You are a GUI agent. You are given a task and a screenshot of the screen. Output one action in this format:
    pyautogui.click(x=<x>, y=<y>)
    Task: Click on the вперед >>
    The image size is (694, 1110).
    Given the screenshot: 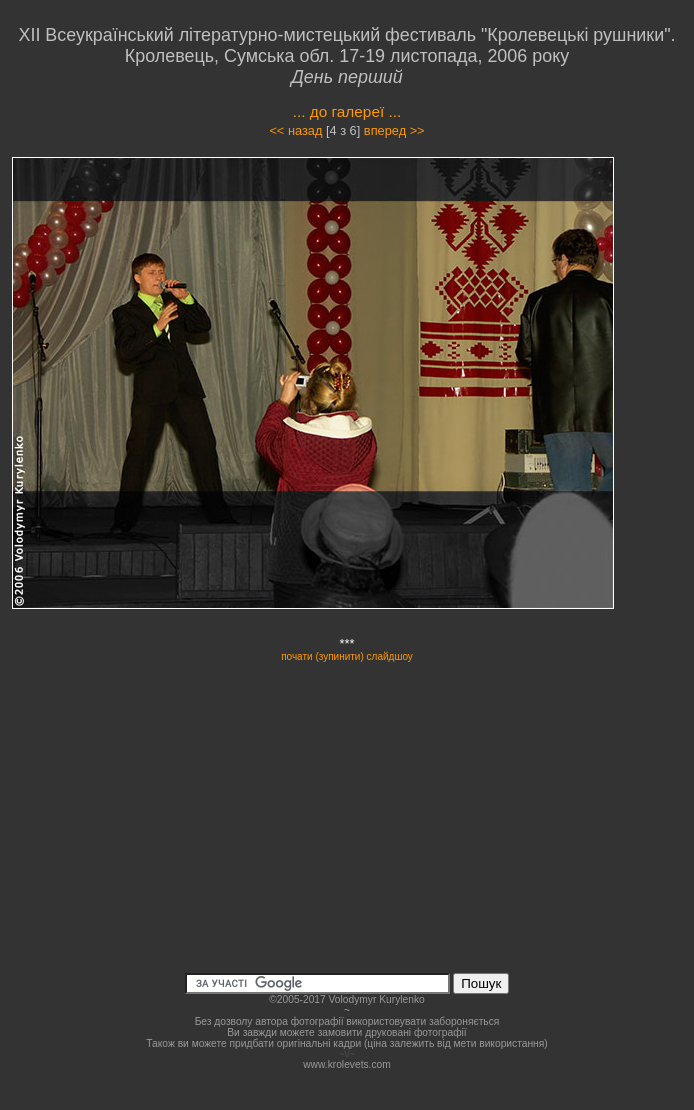 What is the action you would take?
    pyautogui.click(x=394, y=130)
    